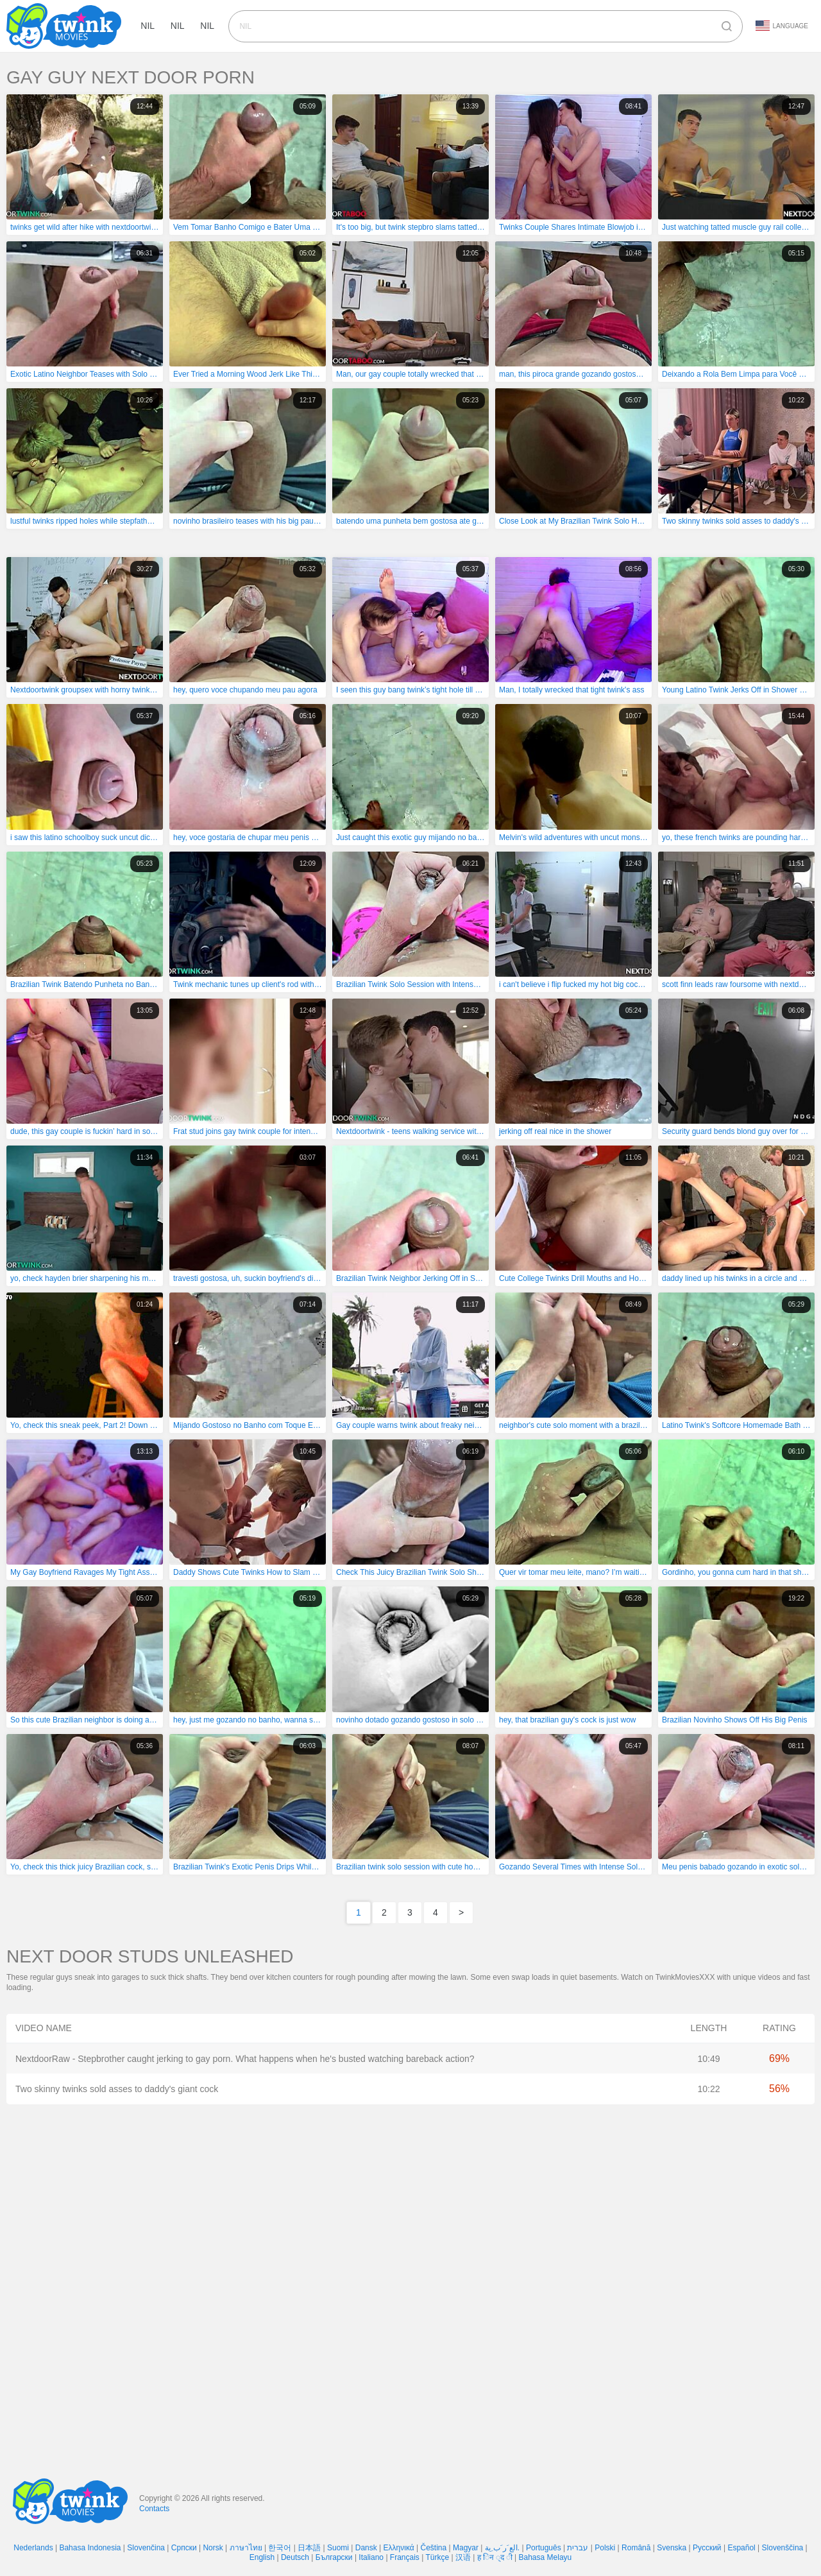  I want to click on Deutsch, so click(295, 2557).